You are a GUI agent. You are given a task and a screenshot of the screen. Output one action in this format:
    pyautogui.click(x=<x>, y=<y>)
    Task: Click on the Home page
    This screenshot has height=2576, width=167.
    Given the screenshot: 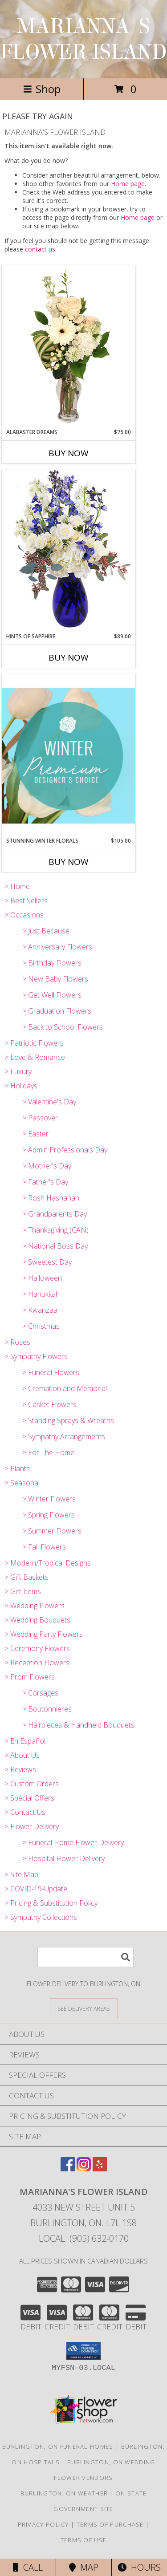 What is the action you would take?
    pyautogui.click(x=128, y=183)
    